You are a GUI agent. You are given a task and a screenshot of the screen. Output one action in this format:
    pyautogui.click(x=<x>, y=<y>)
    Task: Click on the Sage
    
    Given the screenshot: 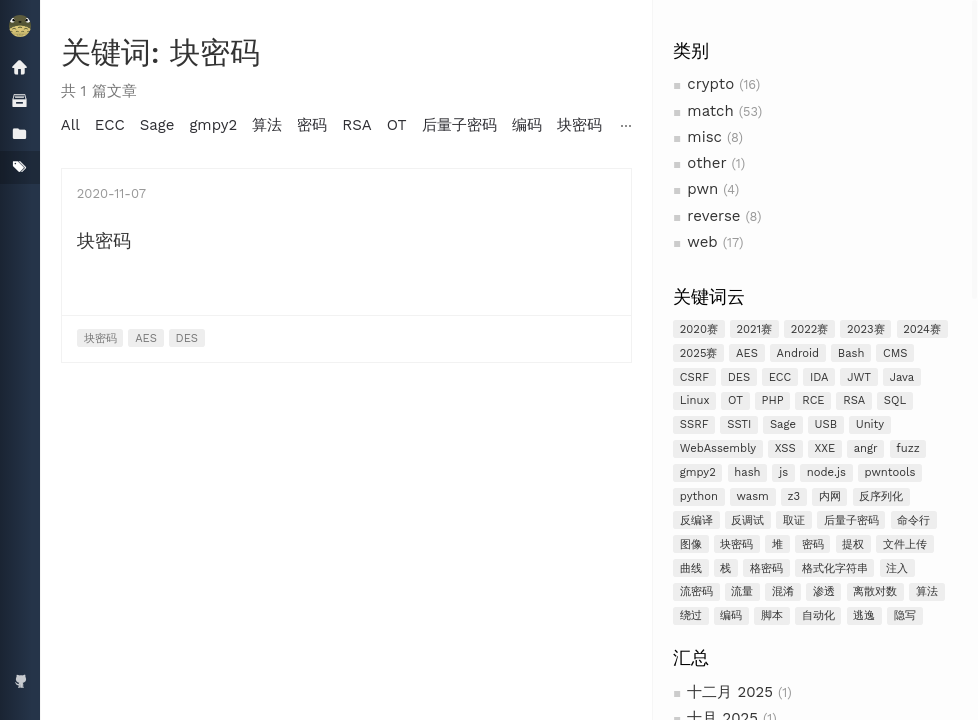 What is the action you would take?
    pyautogui.click(x=783, y=424)
    